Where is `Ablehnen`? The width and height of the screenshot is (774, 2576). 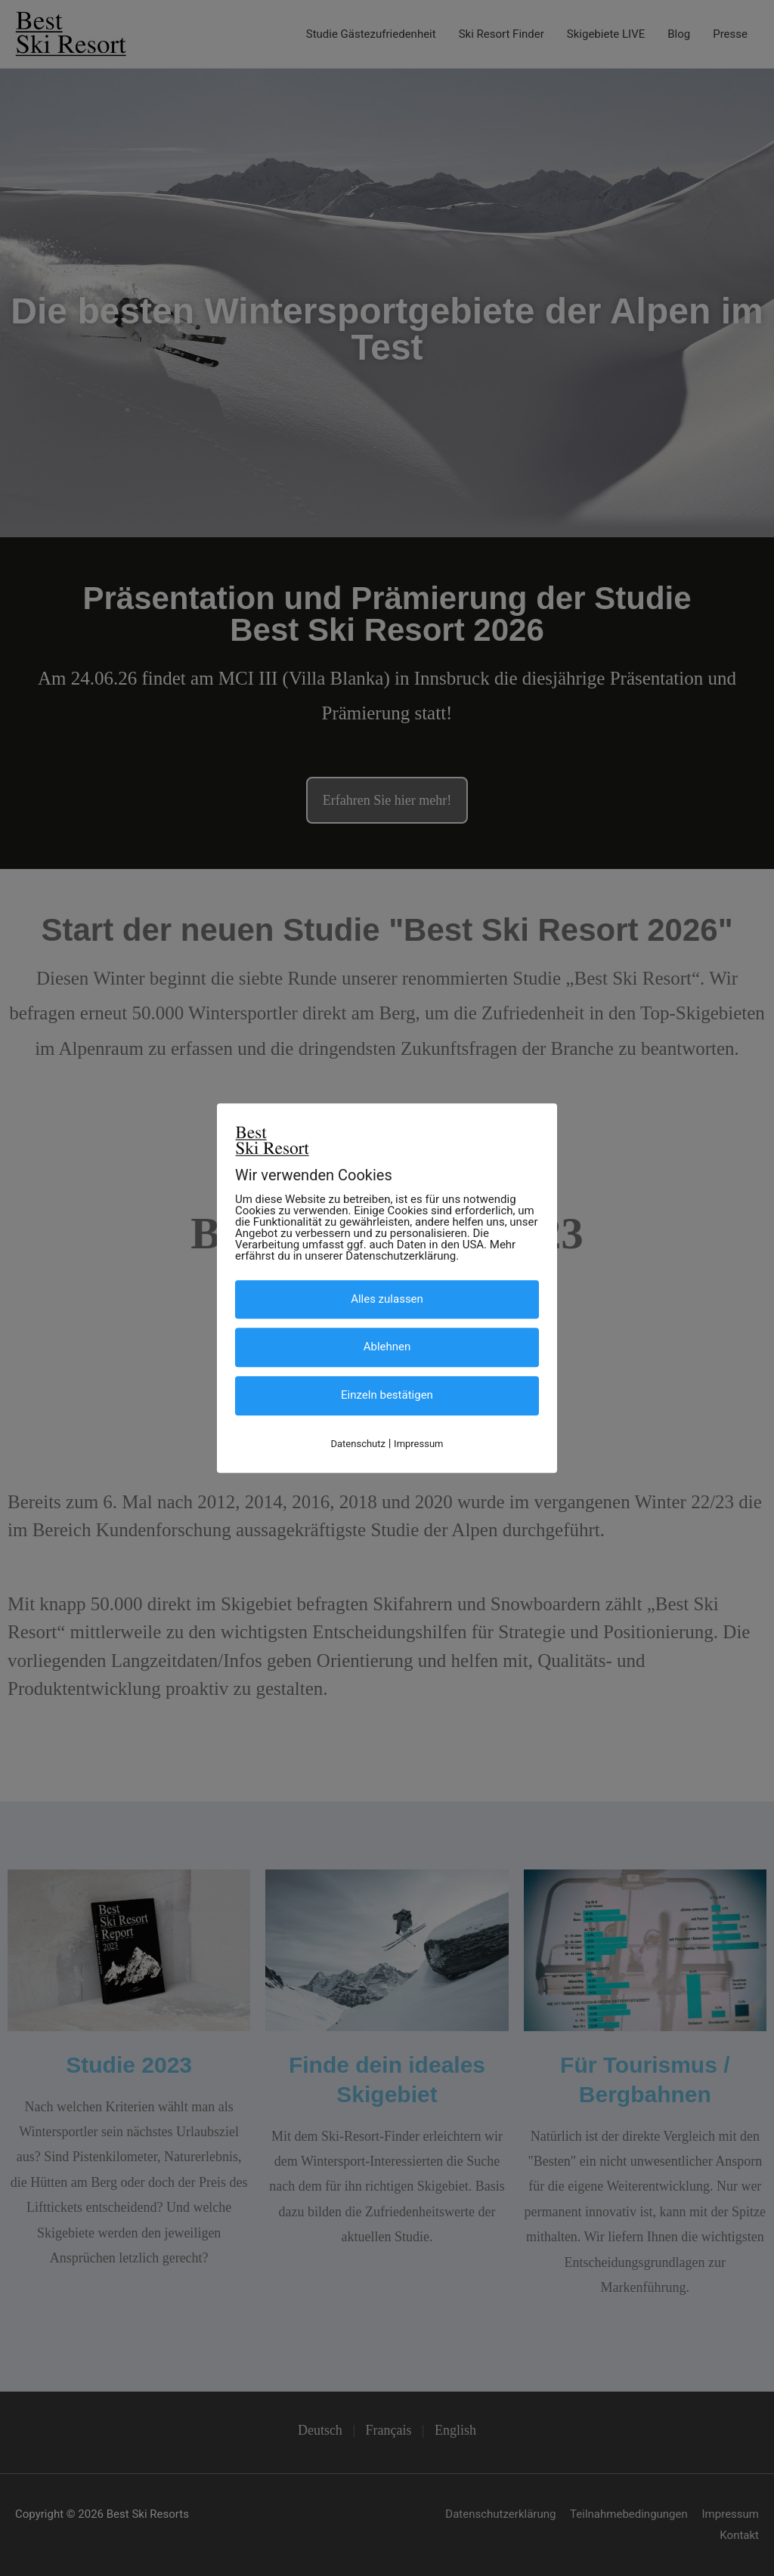 Ablehnen is located at coordinates (387, 1347).